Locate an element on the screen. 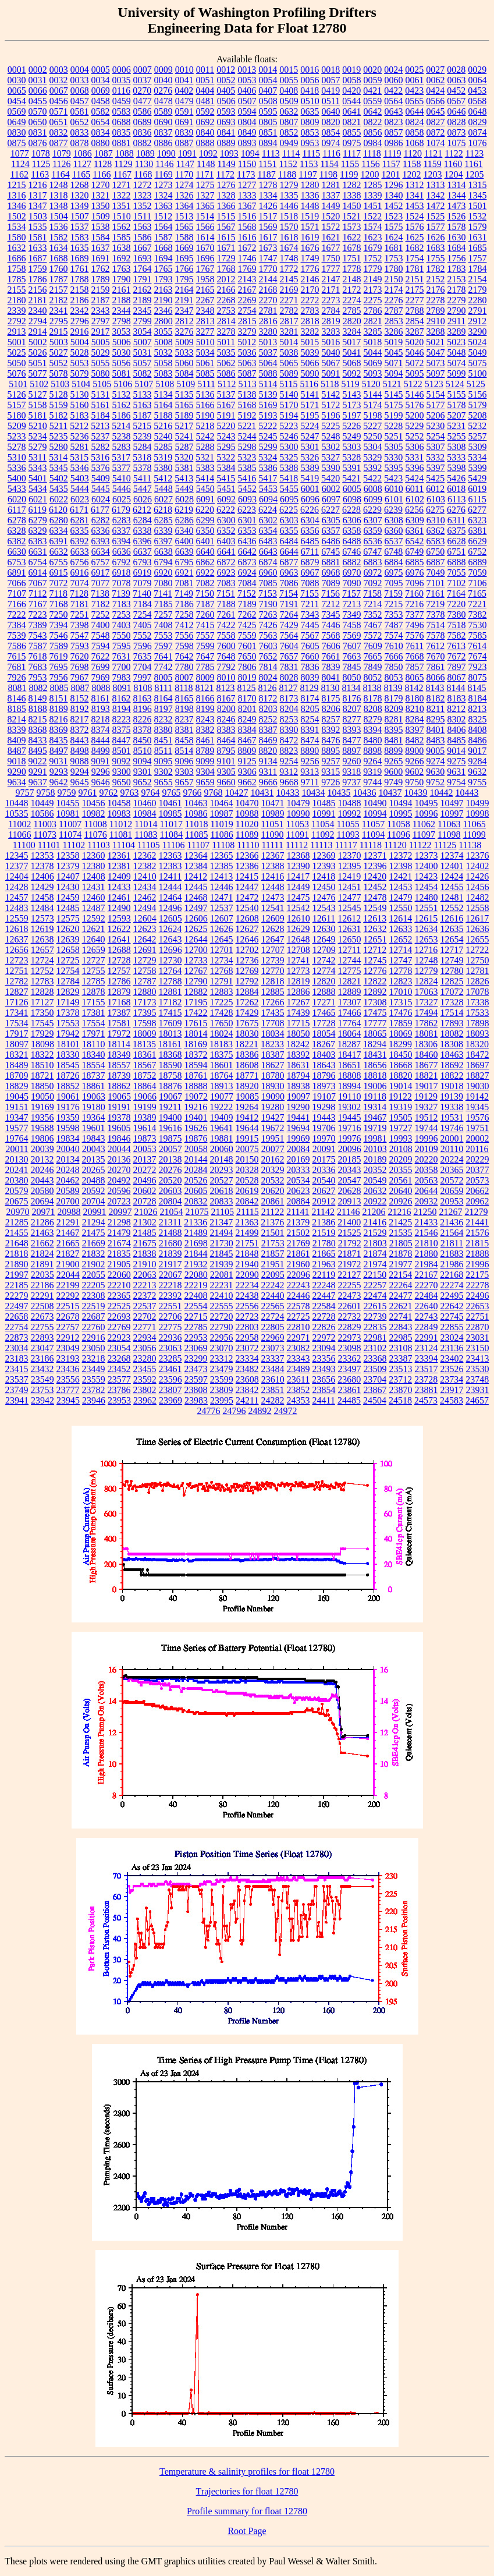 This screenshot has width=494, height=2576. 12406 is located at coordinates (42, 876).